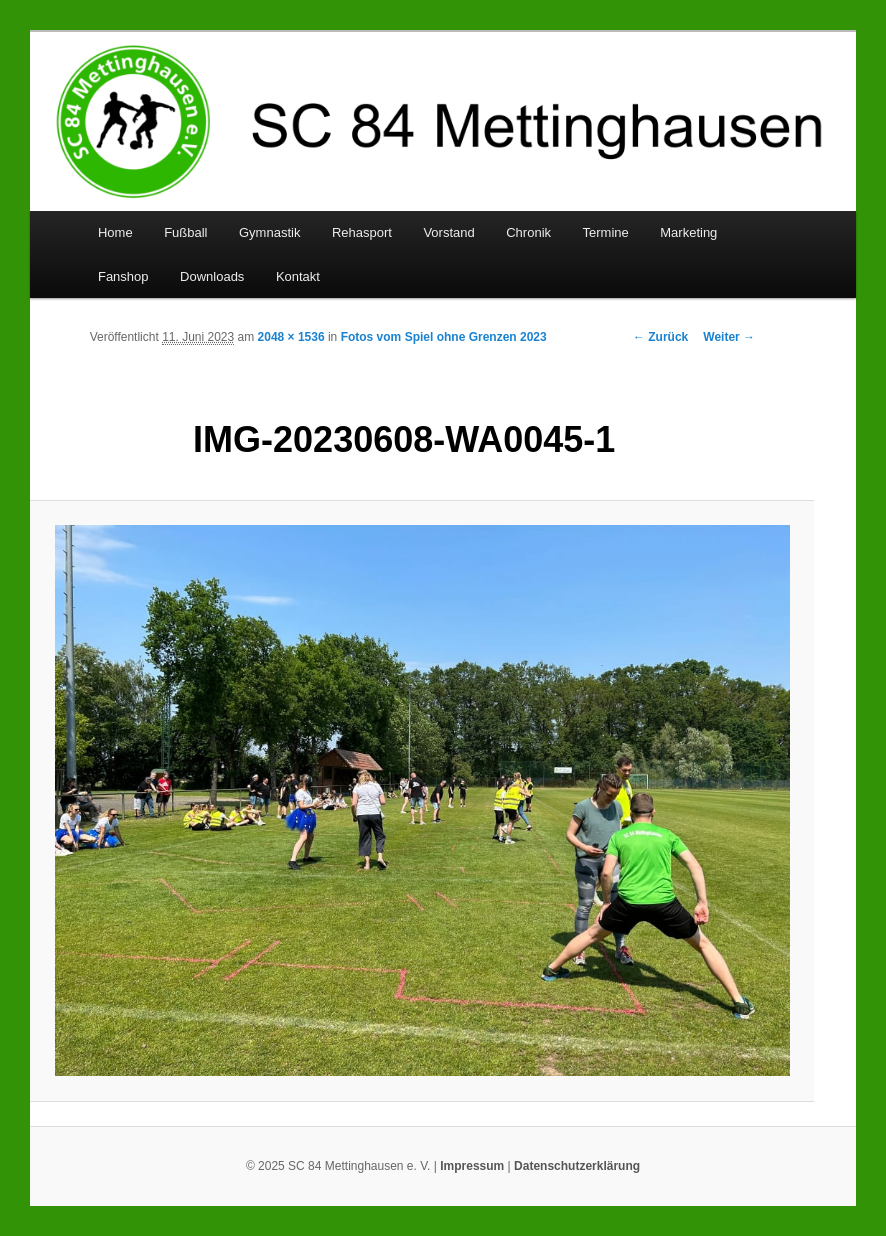  I want to click on Fotos vom Spiel ohne Grenzen 2023, so click(444, 337).